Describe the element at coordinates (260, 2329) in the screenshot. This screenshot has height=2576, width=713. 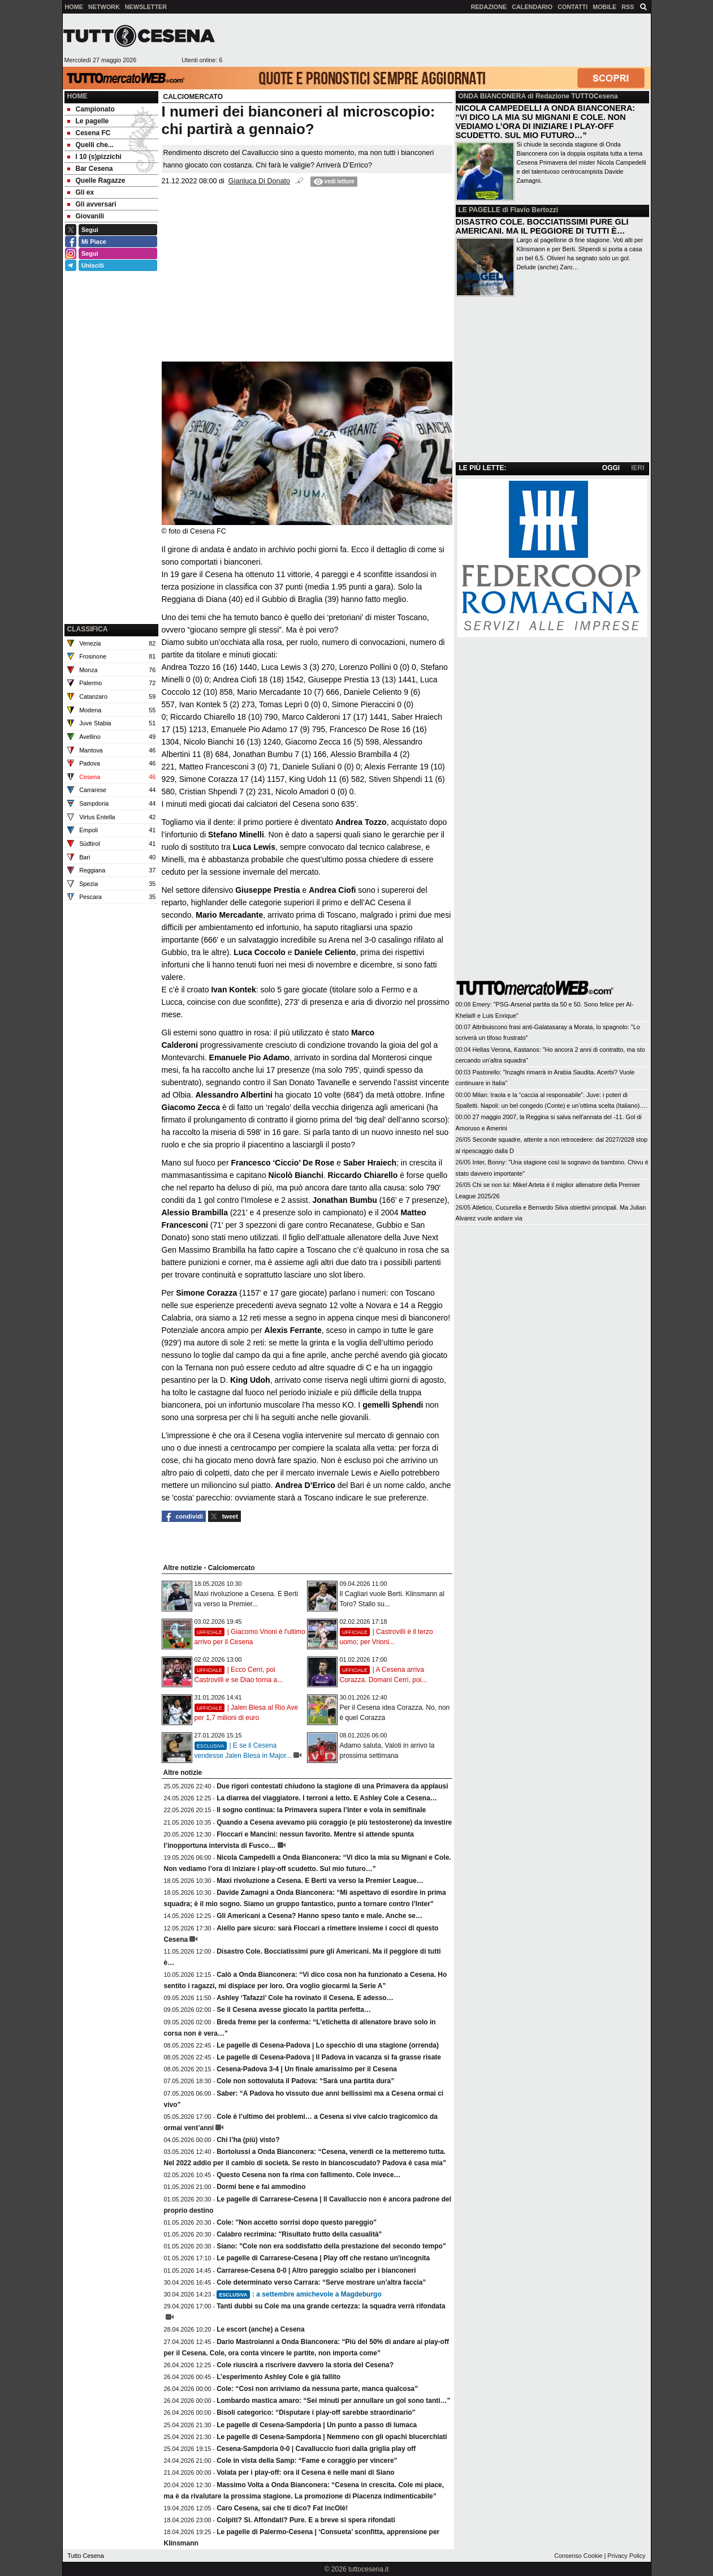
I see `Le escort (anche) a Cesena` at that location.